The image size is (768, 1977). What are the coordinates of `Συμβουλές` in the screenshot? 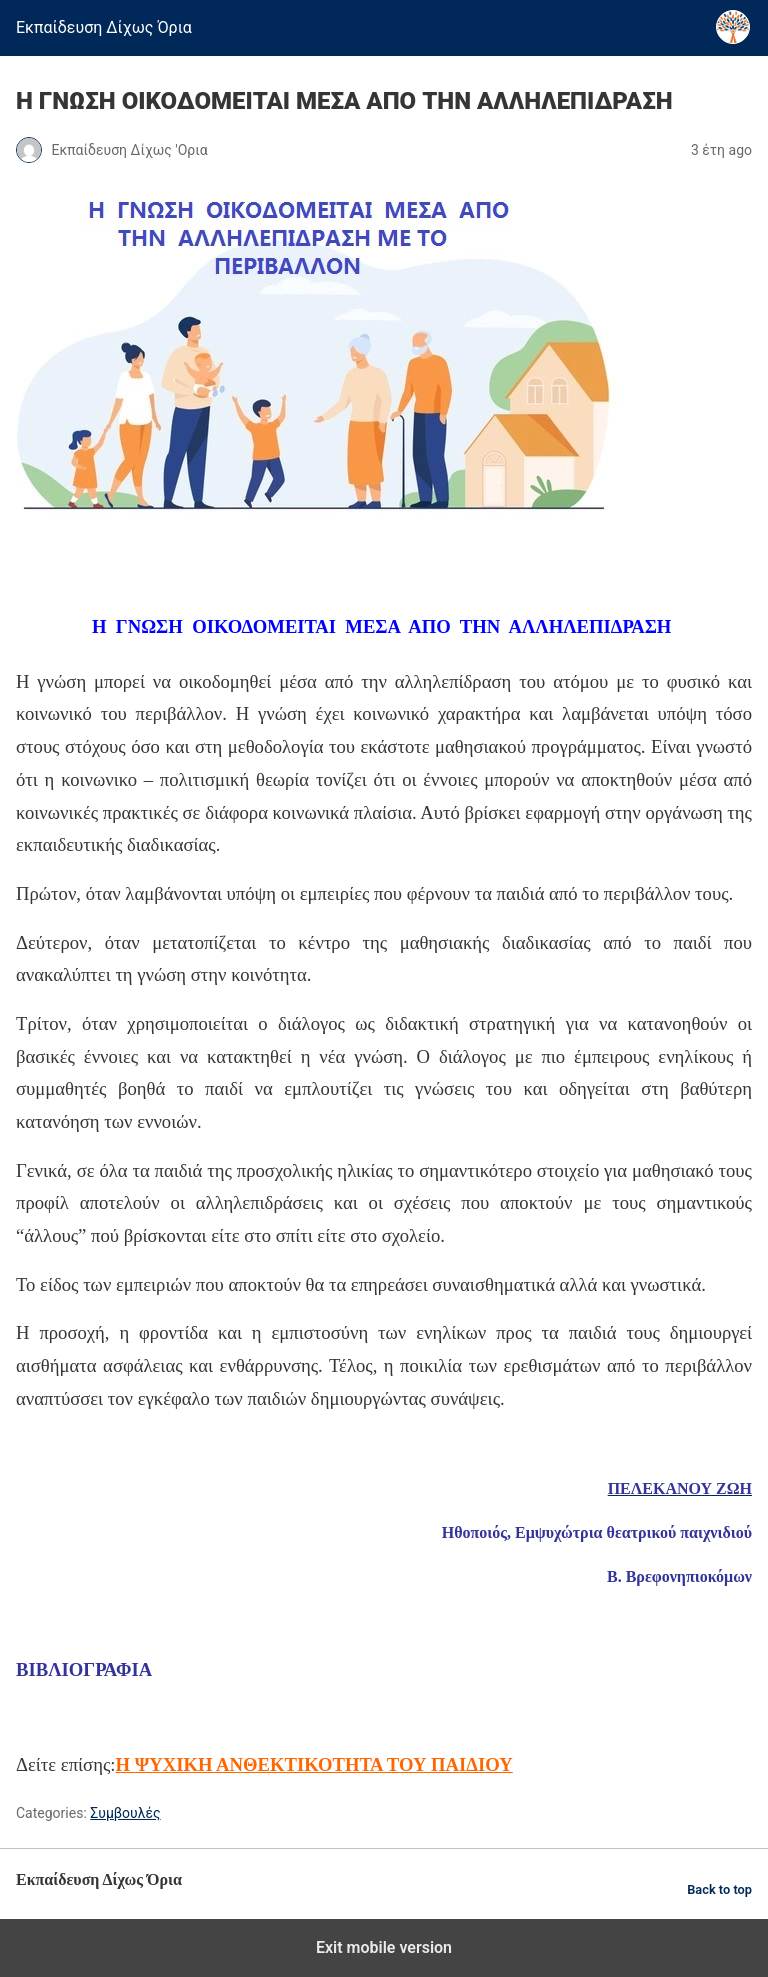 It's located at (125, 1813).